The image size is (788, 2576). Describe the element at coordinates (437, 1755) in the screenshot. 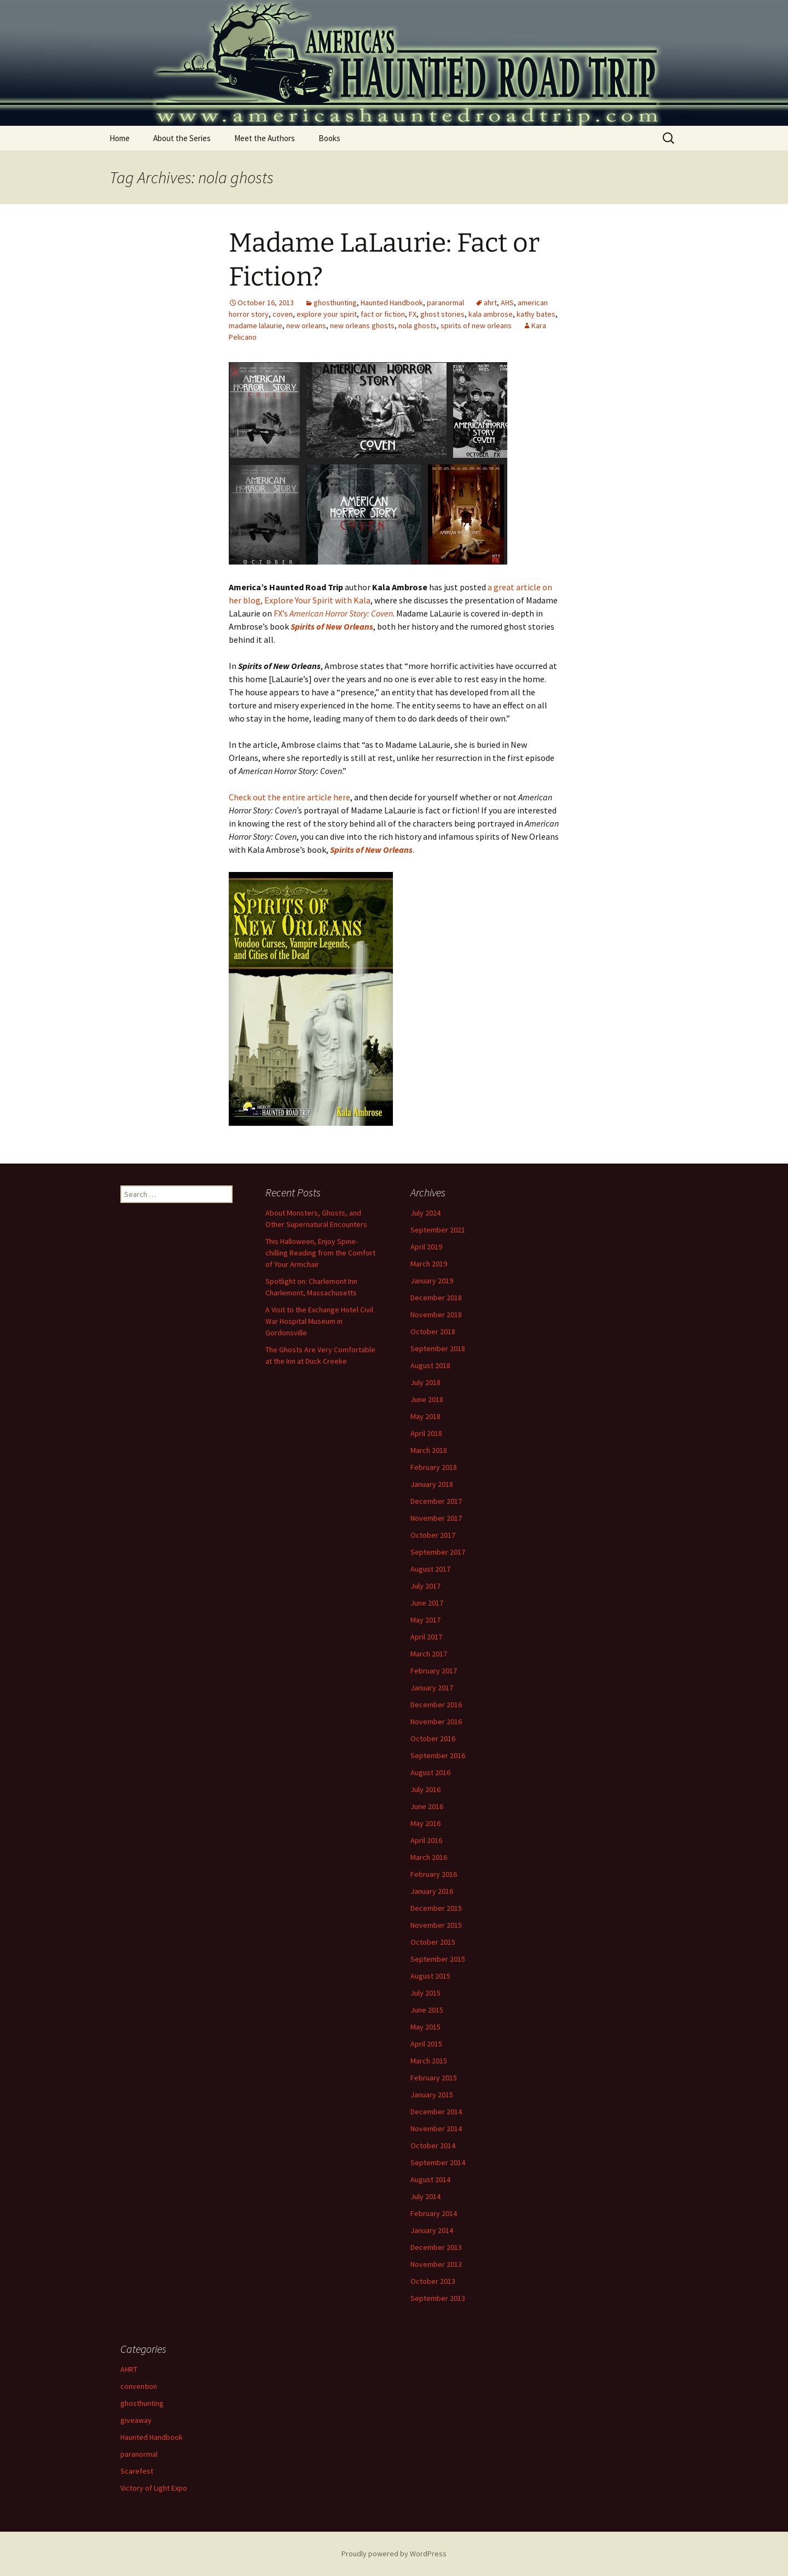

I see `September 2016` at that location.